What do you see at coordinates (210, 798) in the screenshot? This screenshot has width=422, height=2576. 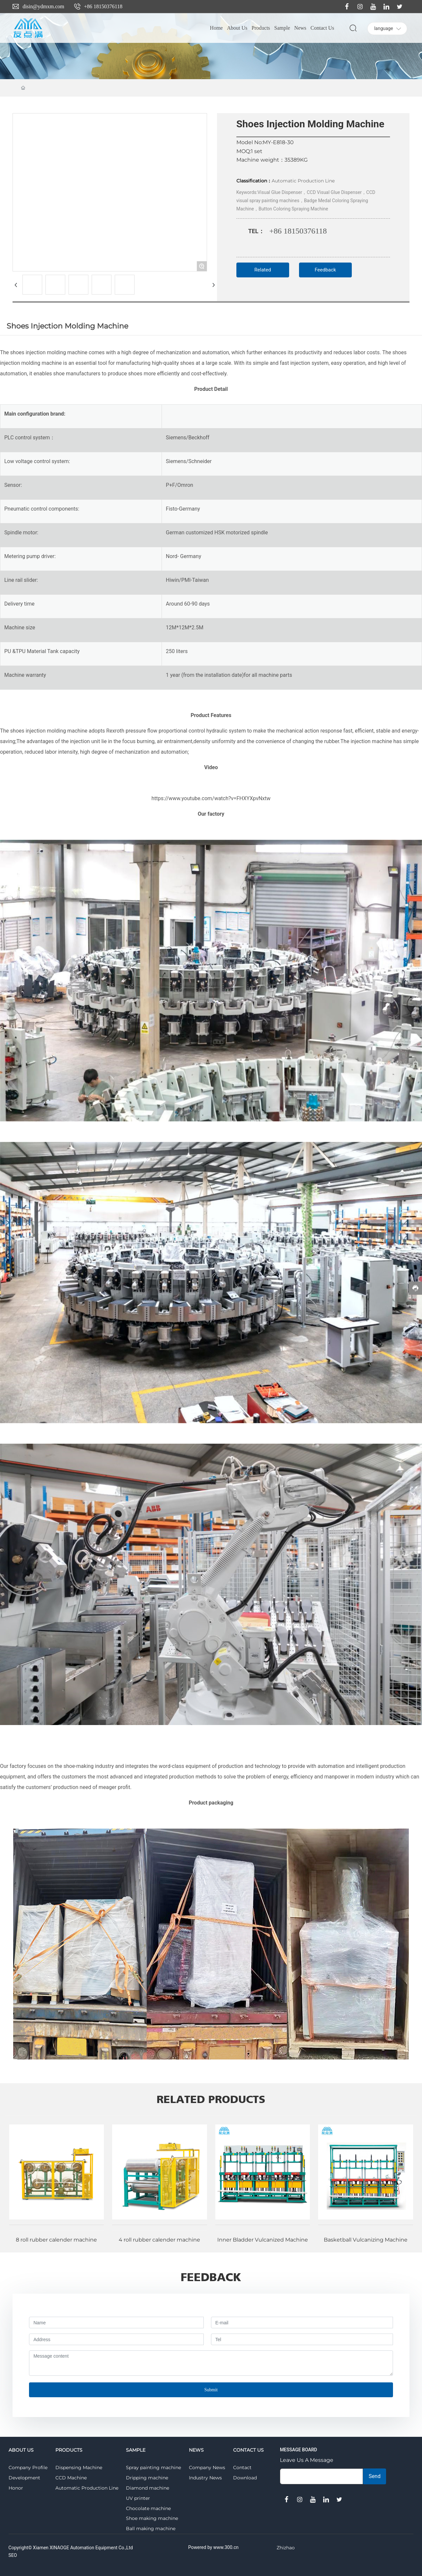 I see `https://www.youtube.com/watch?v=FHXYXpvNxtw` at bounding box center [210, 798].